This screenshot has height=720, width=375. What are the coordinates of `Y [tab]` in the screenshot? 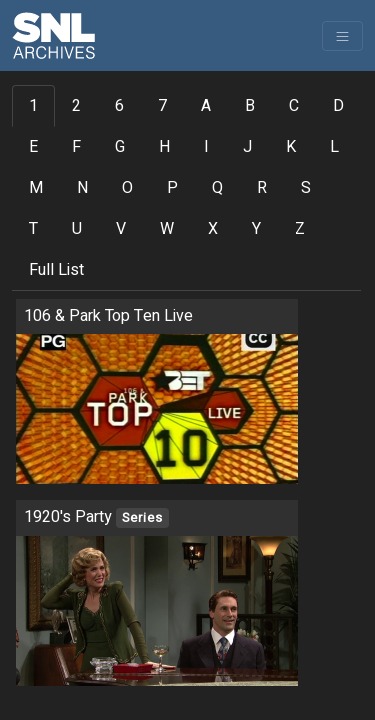 It's located at (256, 229).